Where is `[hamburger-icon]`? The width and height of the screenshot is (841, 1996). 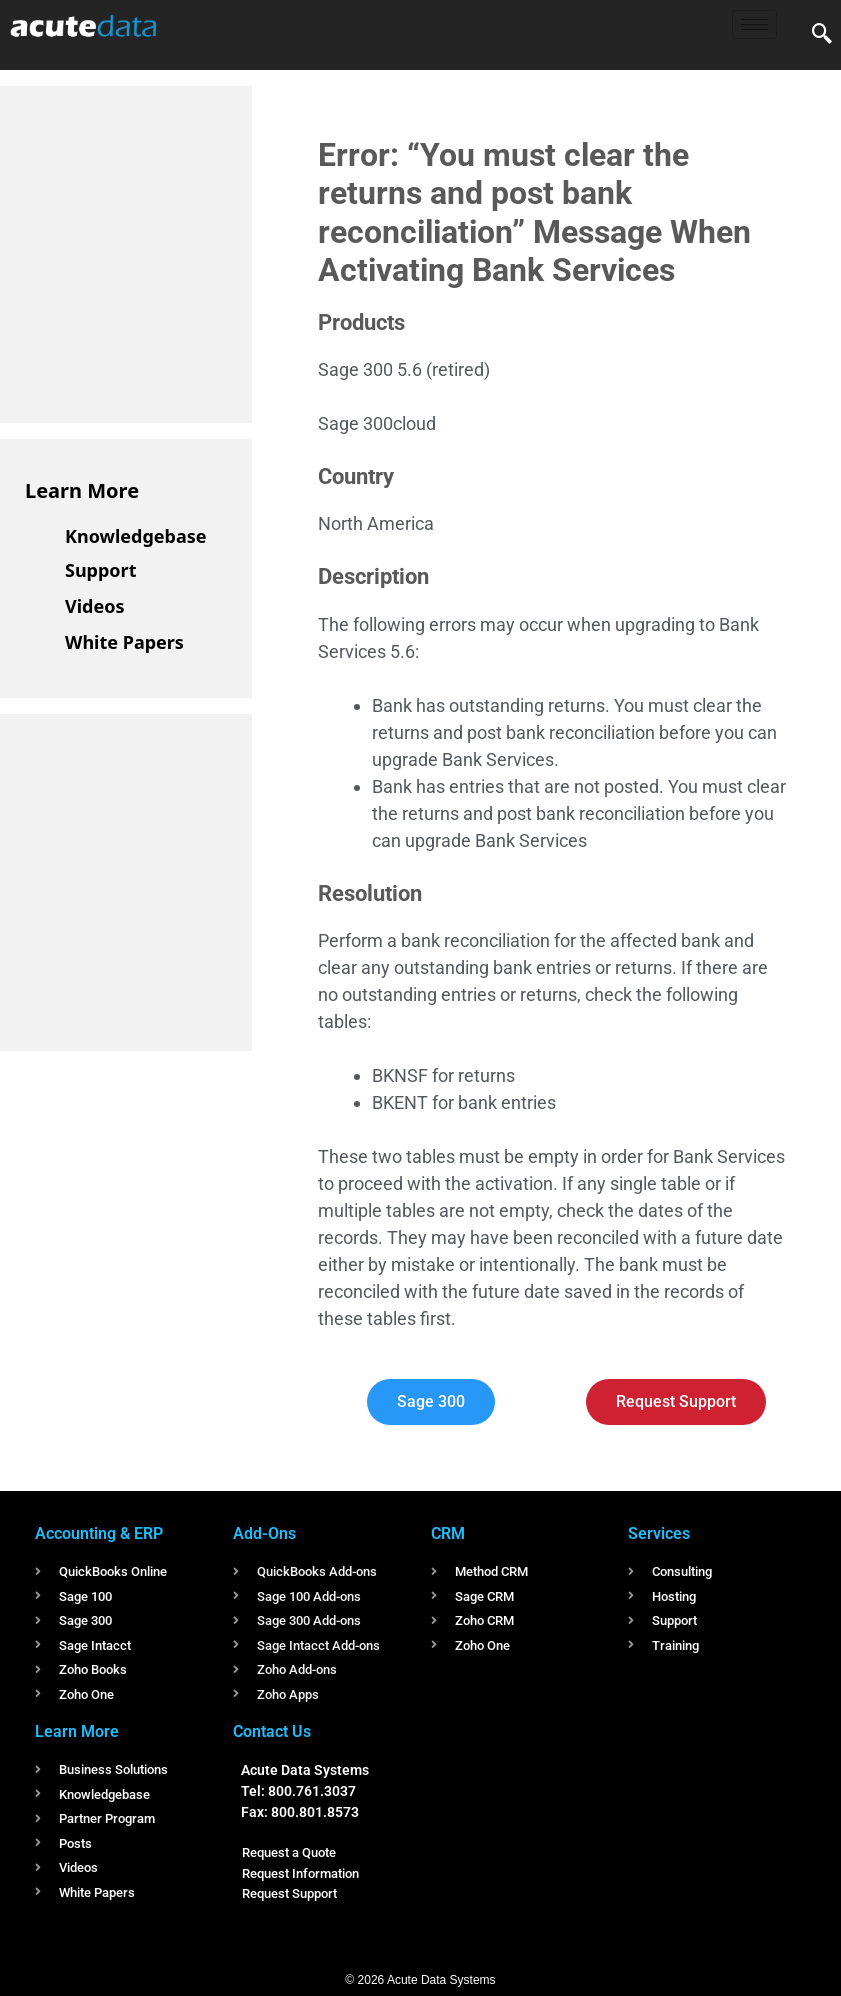 [hamburger-icon] is located at coordinates (754, 24).